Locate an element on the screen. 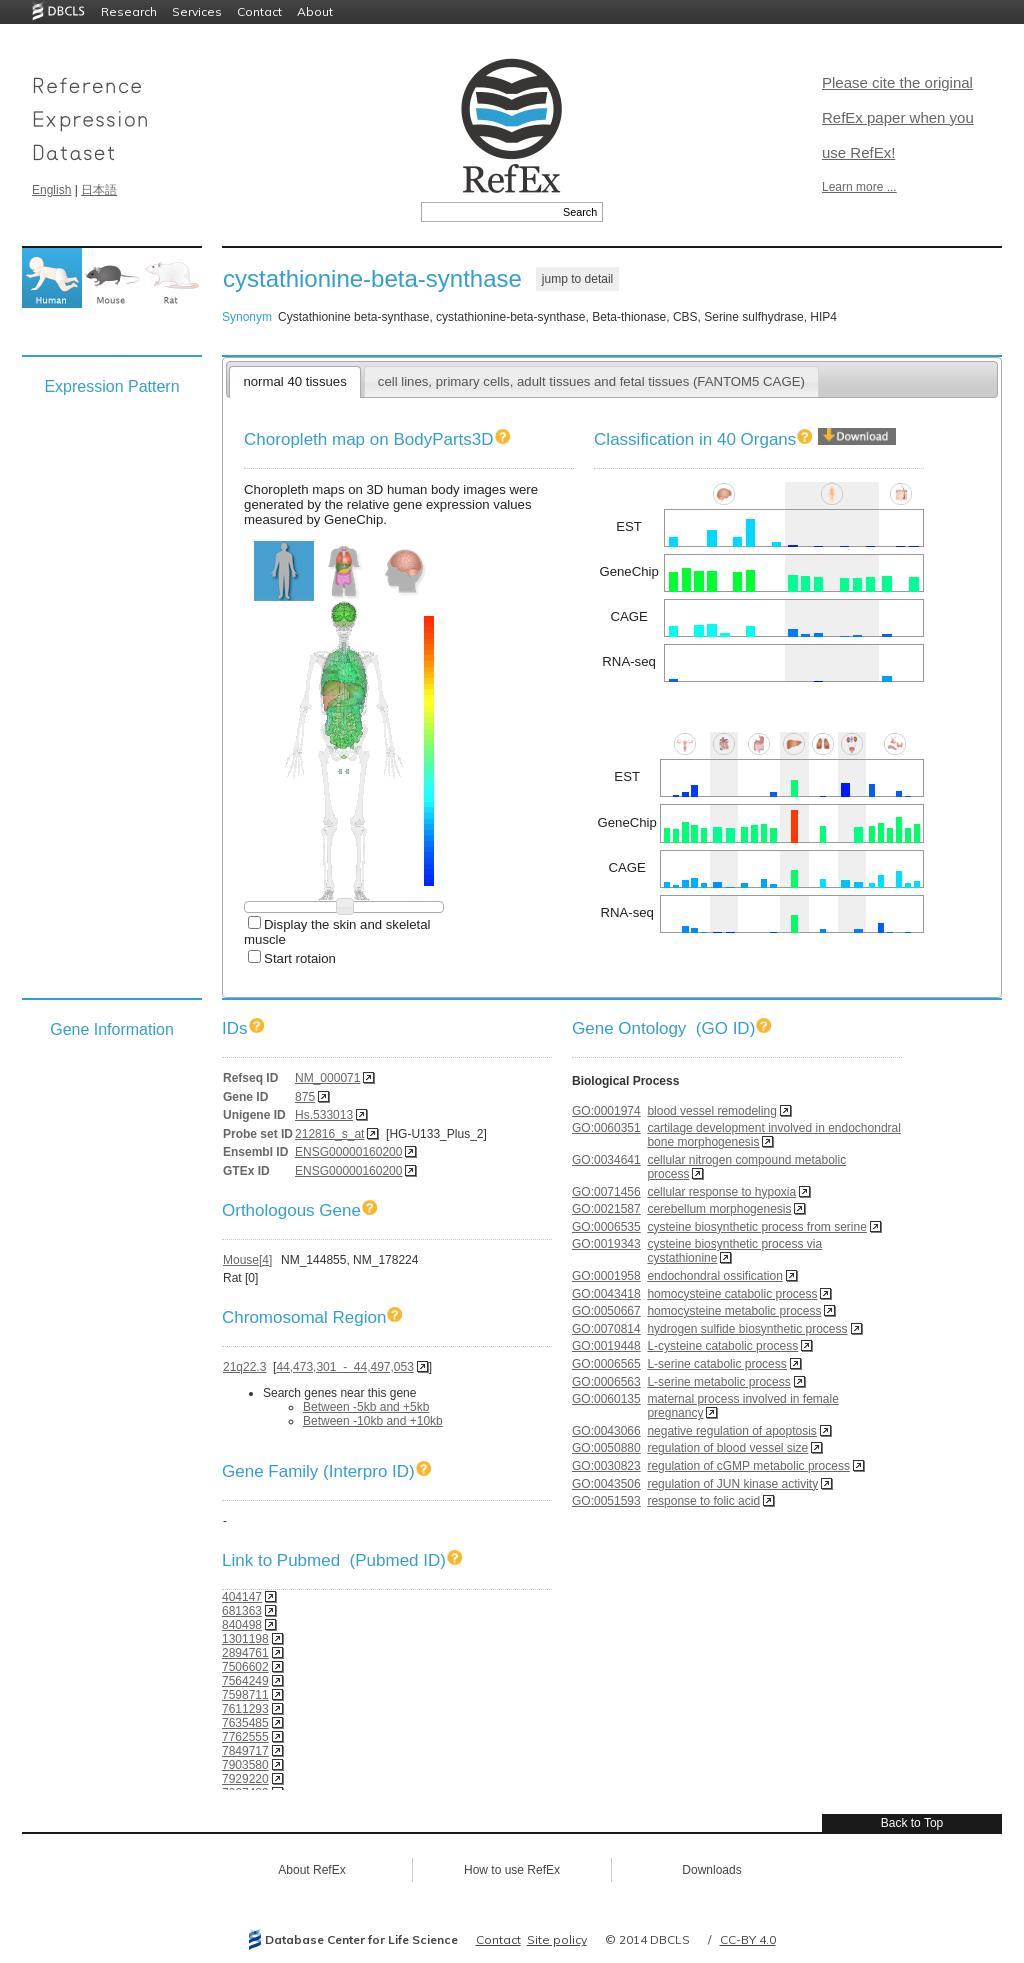 Image resolution: width=1024 pixels, height=1963 pixels. 7564249 is located at coordinates (245, 1681).